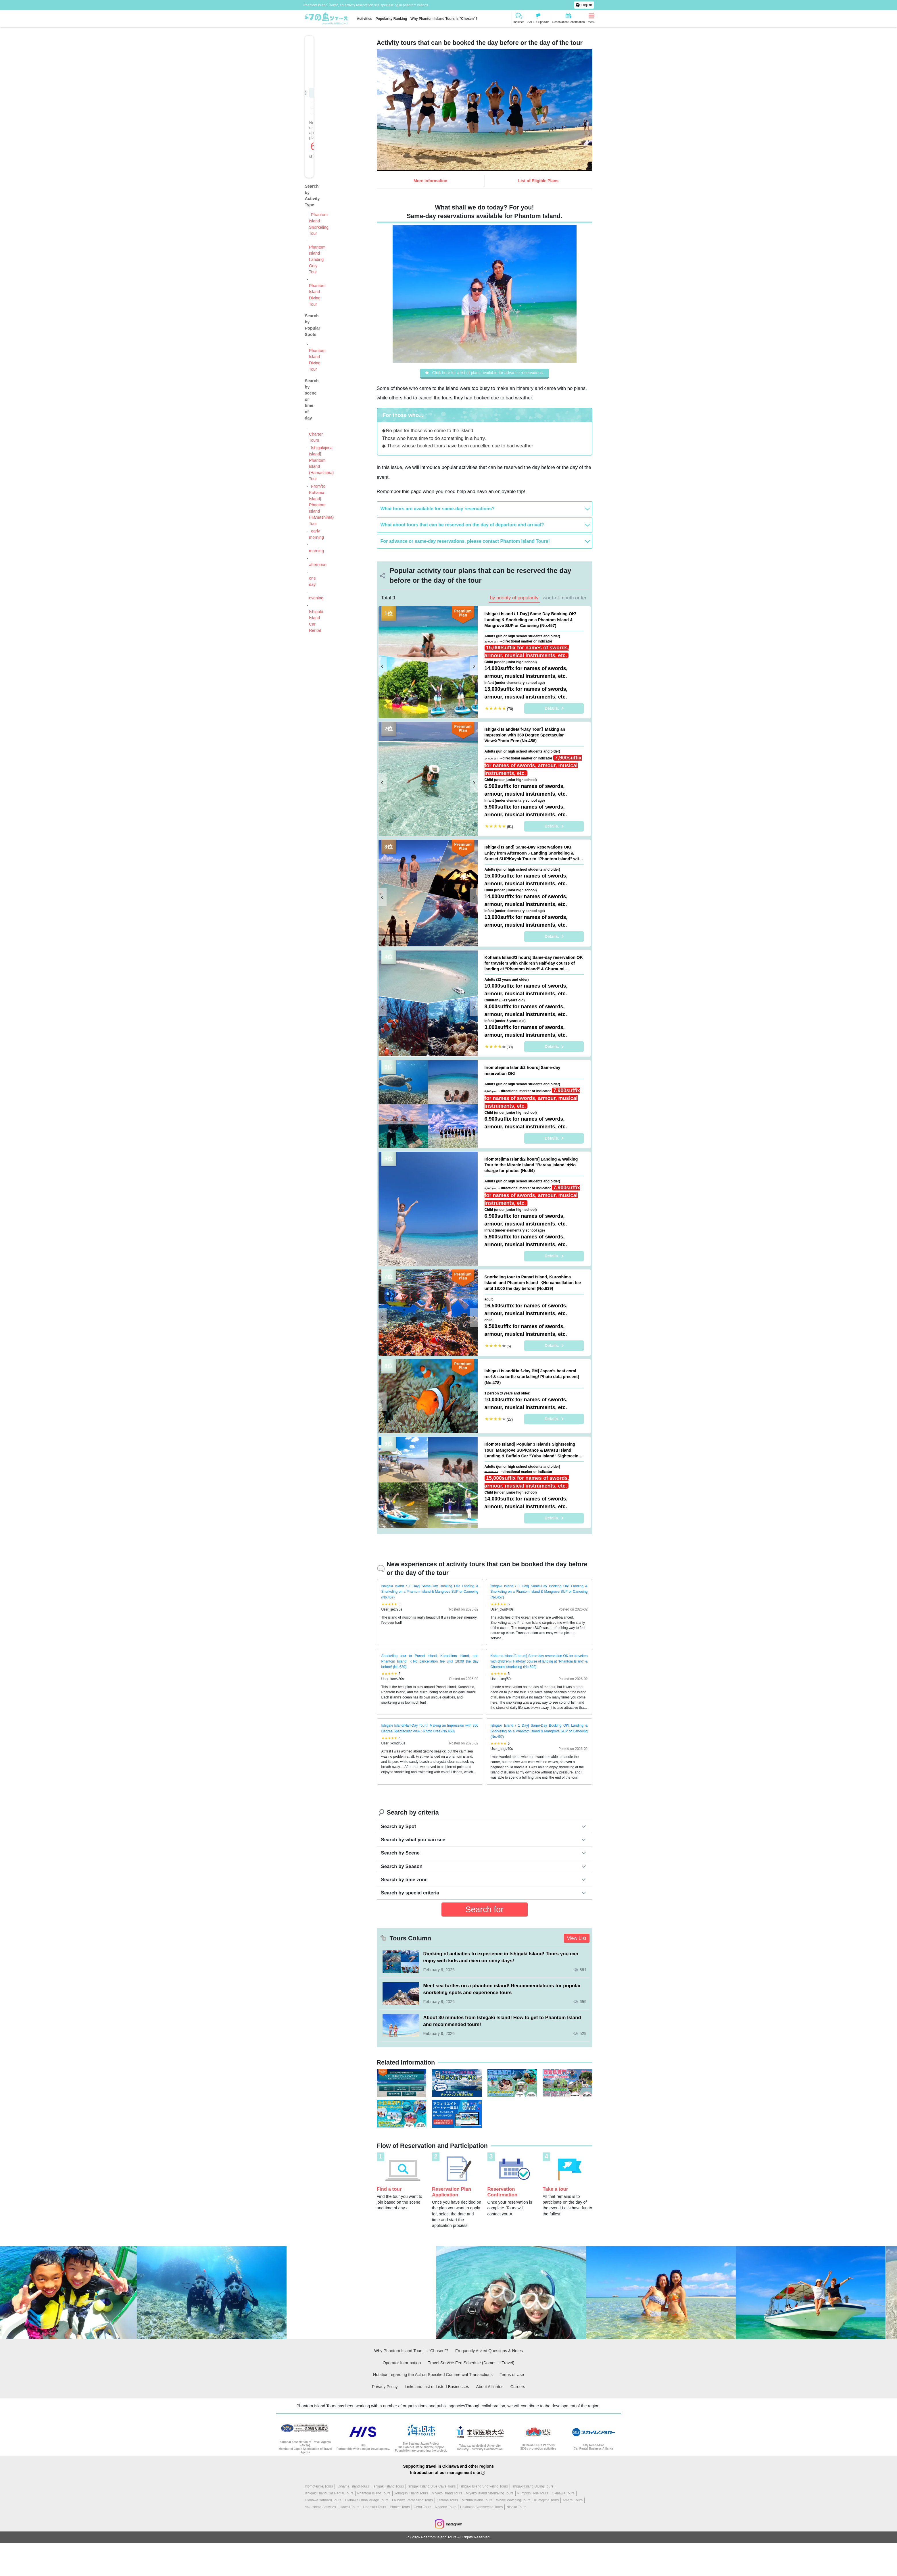  I want to click on Ishigaki Island Car Rental Tours, so click(329, 2494).